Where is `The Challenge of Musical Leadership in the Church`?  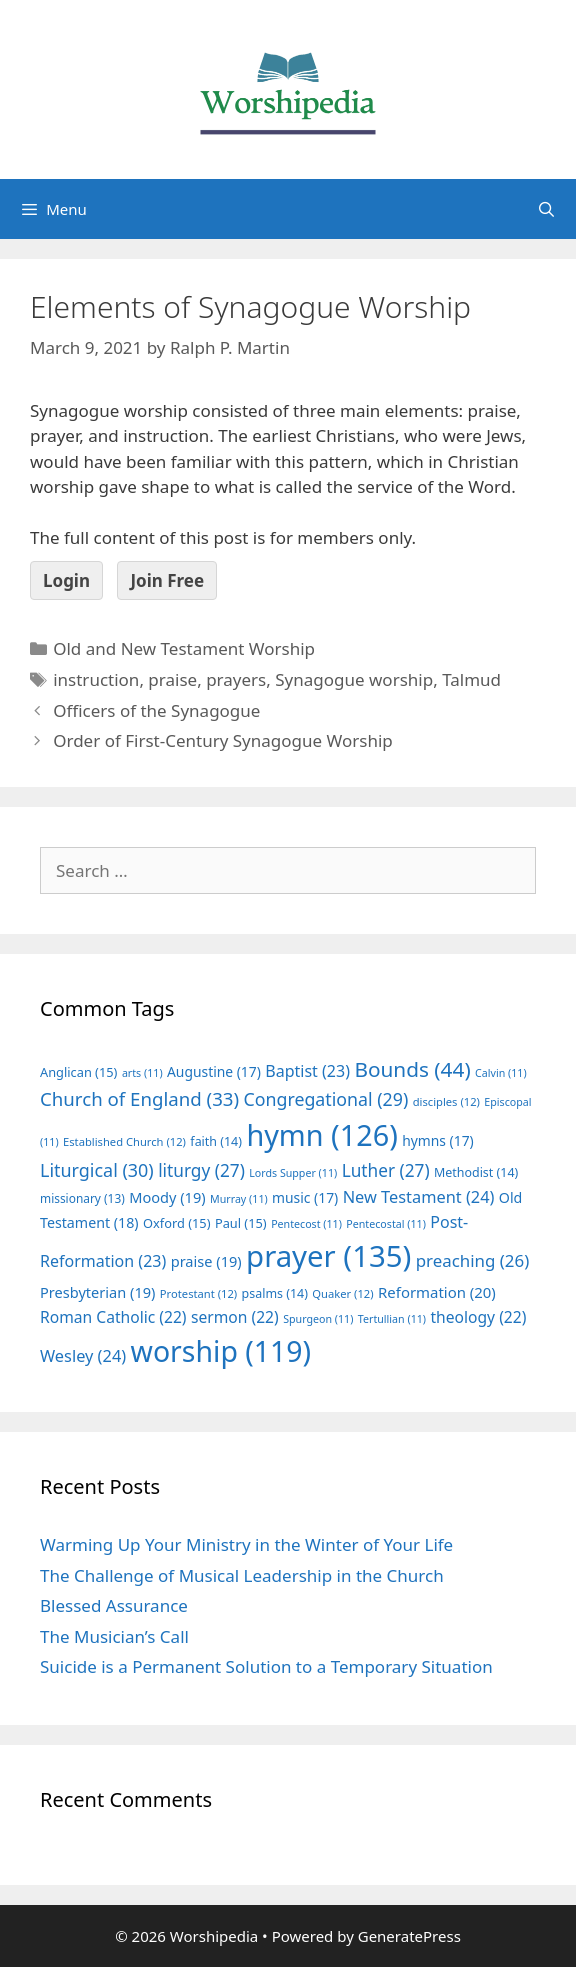 The Challenge of Musical Leadership in the Church is located at coordinates (242, 1575).